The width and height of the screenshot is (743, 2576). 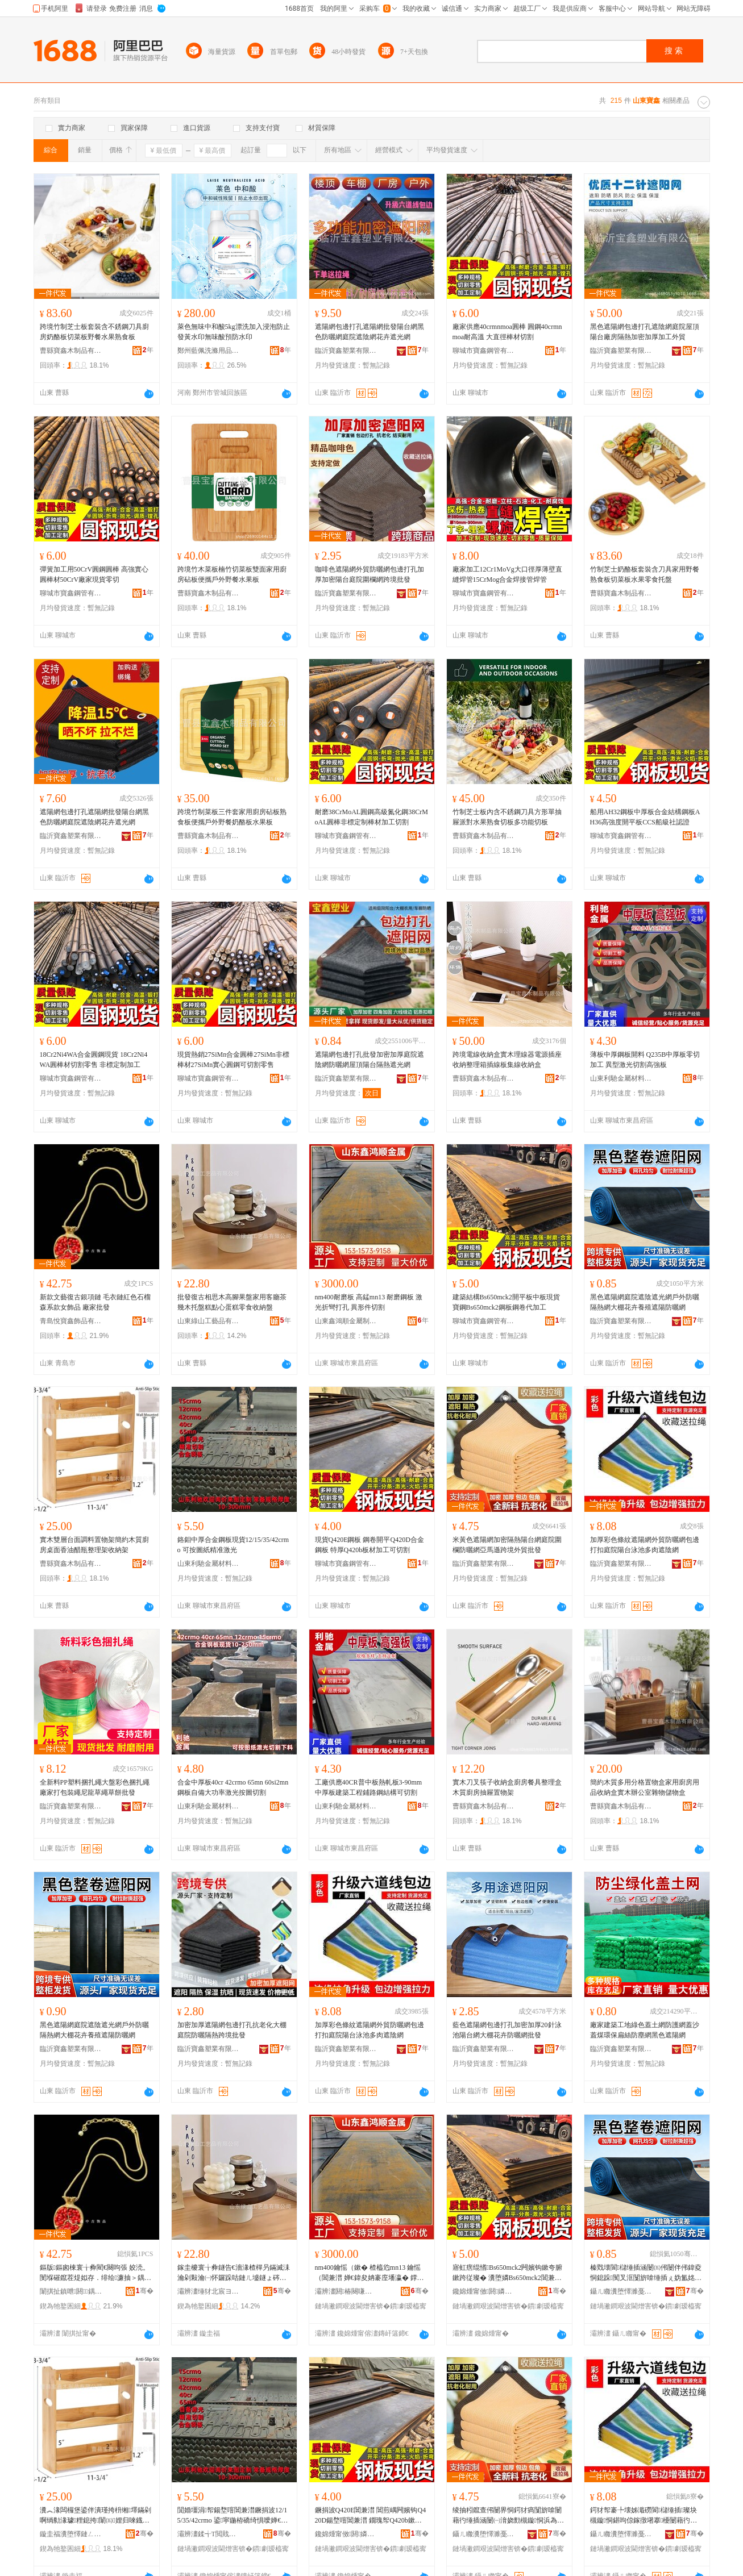 I want to click on 加密加厚遮陽網包邊打孔抗老化大棚庭院防曬隔熱跨境批發, so click(x=232, y=2030).